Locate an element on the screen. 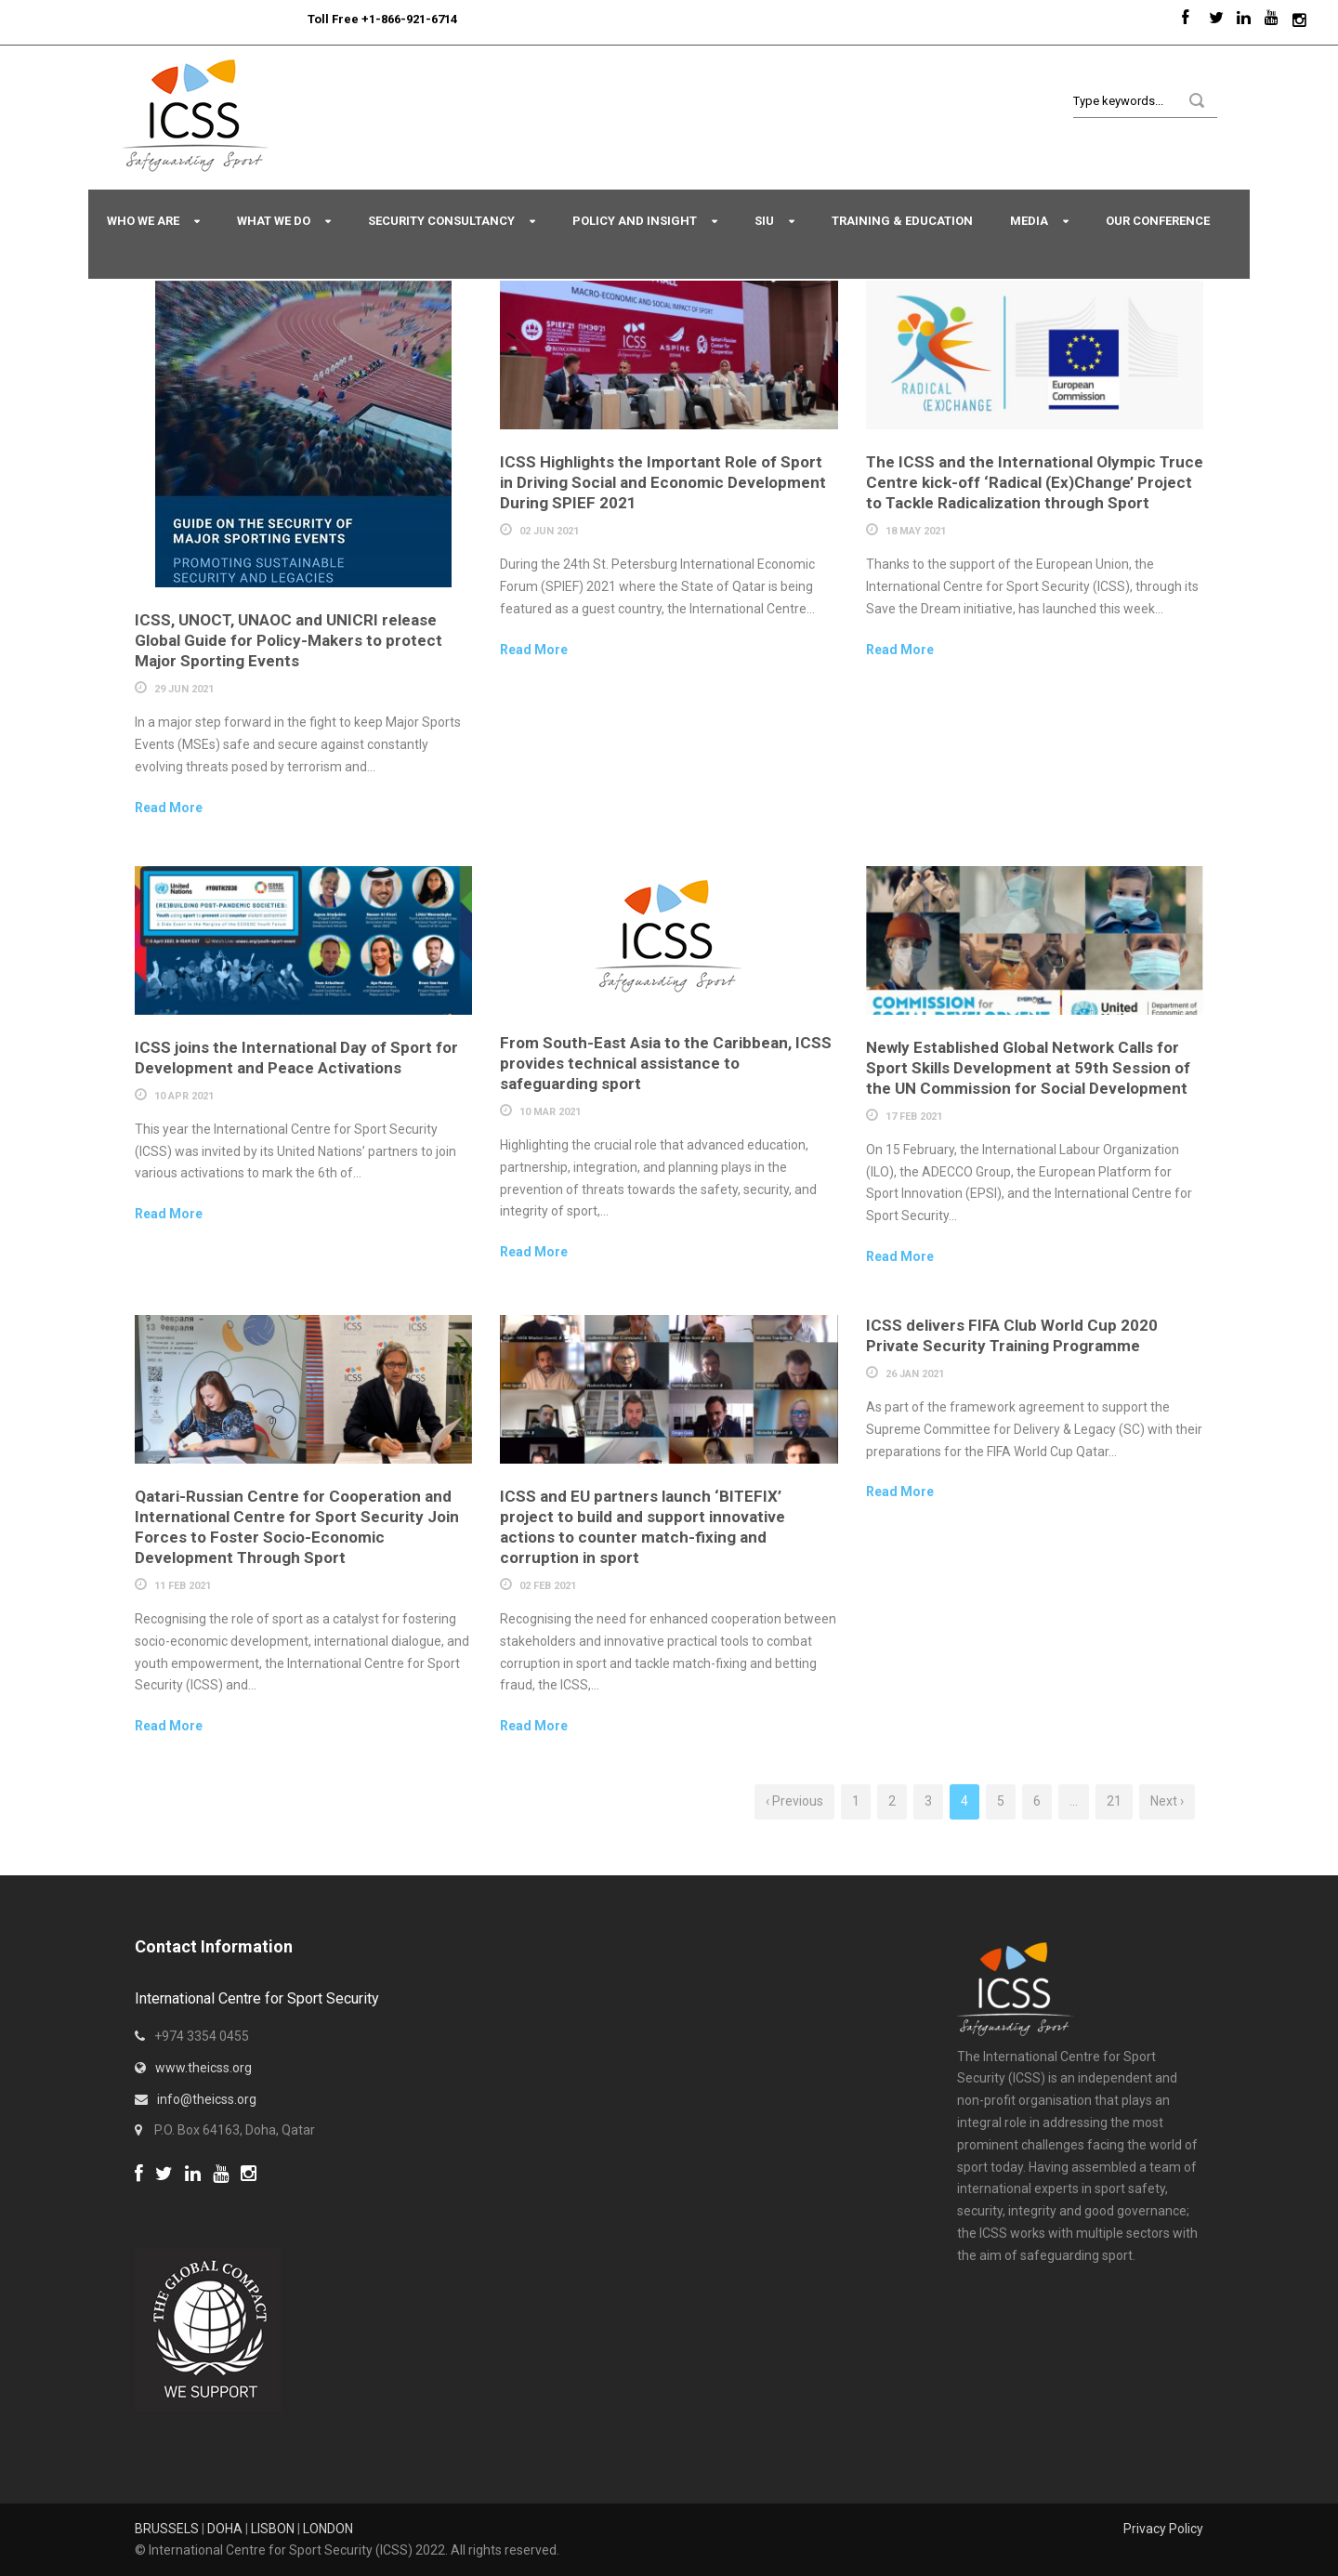  What We Do is located at coordinates (273, 221).